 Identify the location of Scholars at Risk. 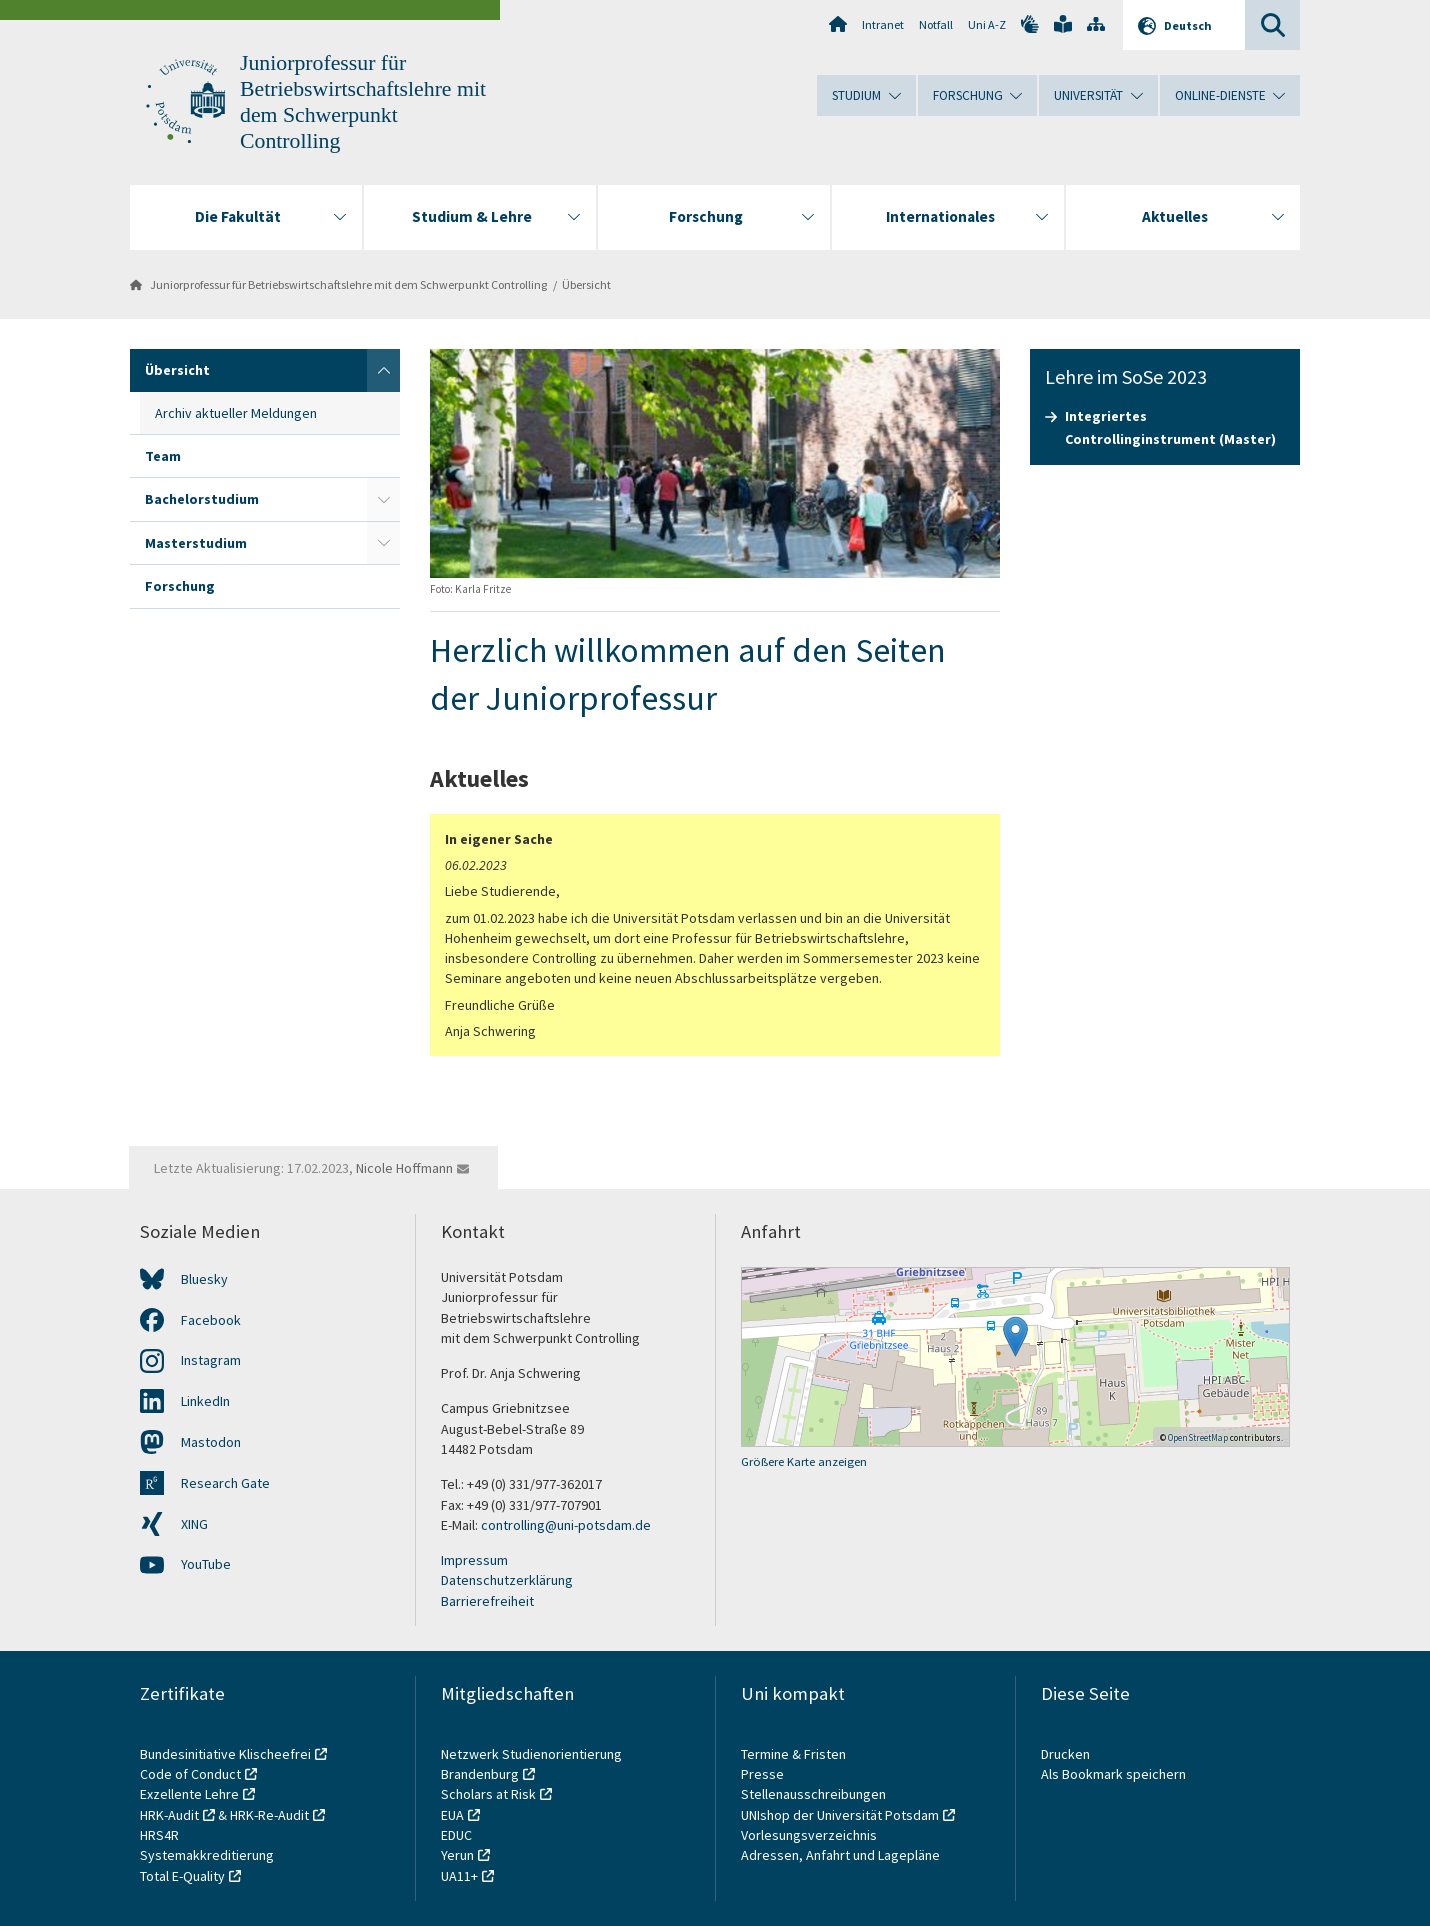
(488, 1794).